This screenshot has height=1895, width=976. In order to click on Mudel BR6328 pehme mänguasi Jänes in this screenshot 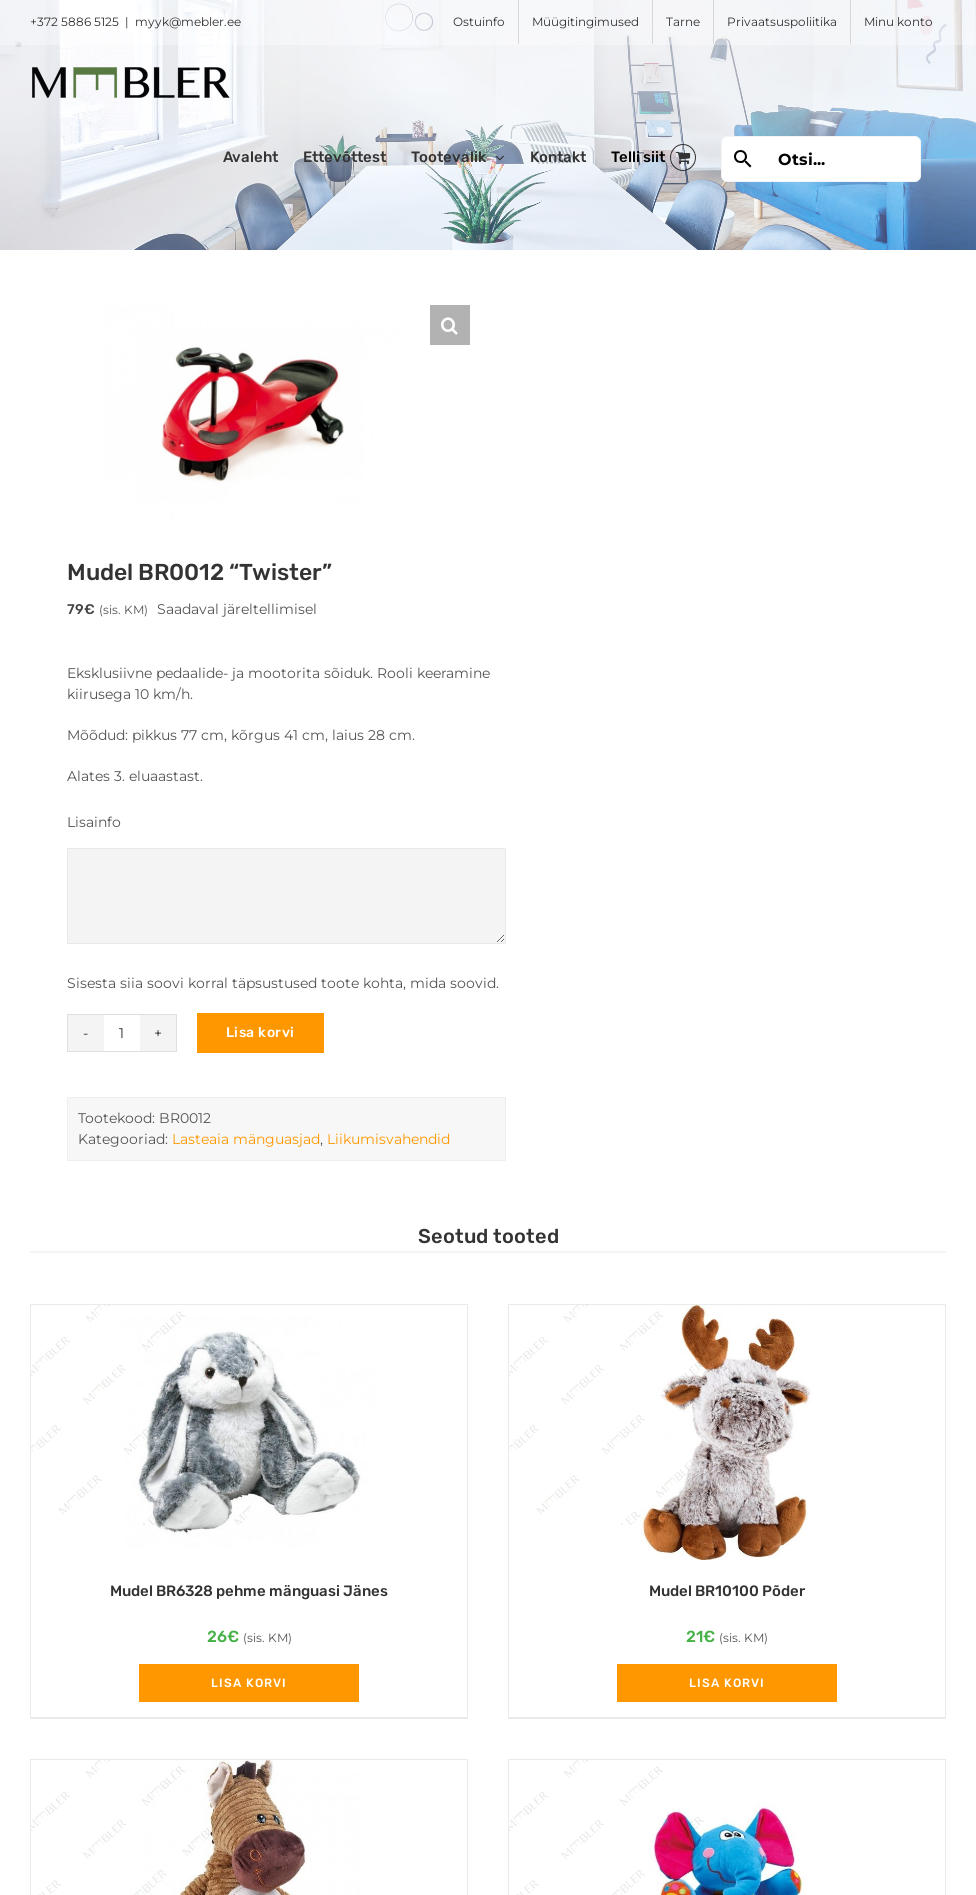, I will do `click(249, 1591)`.